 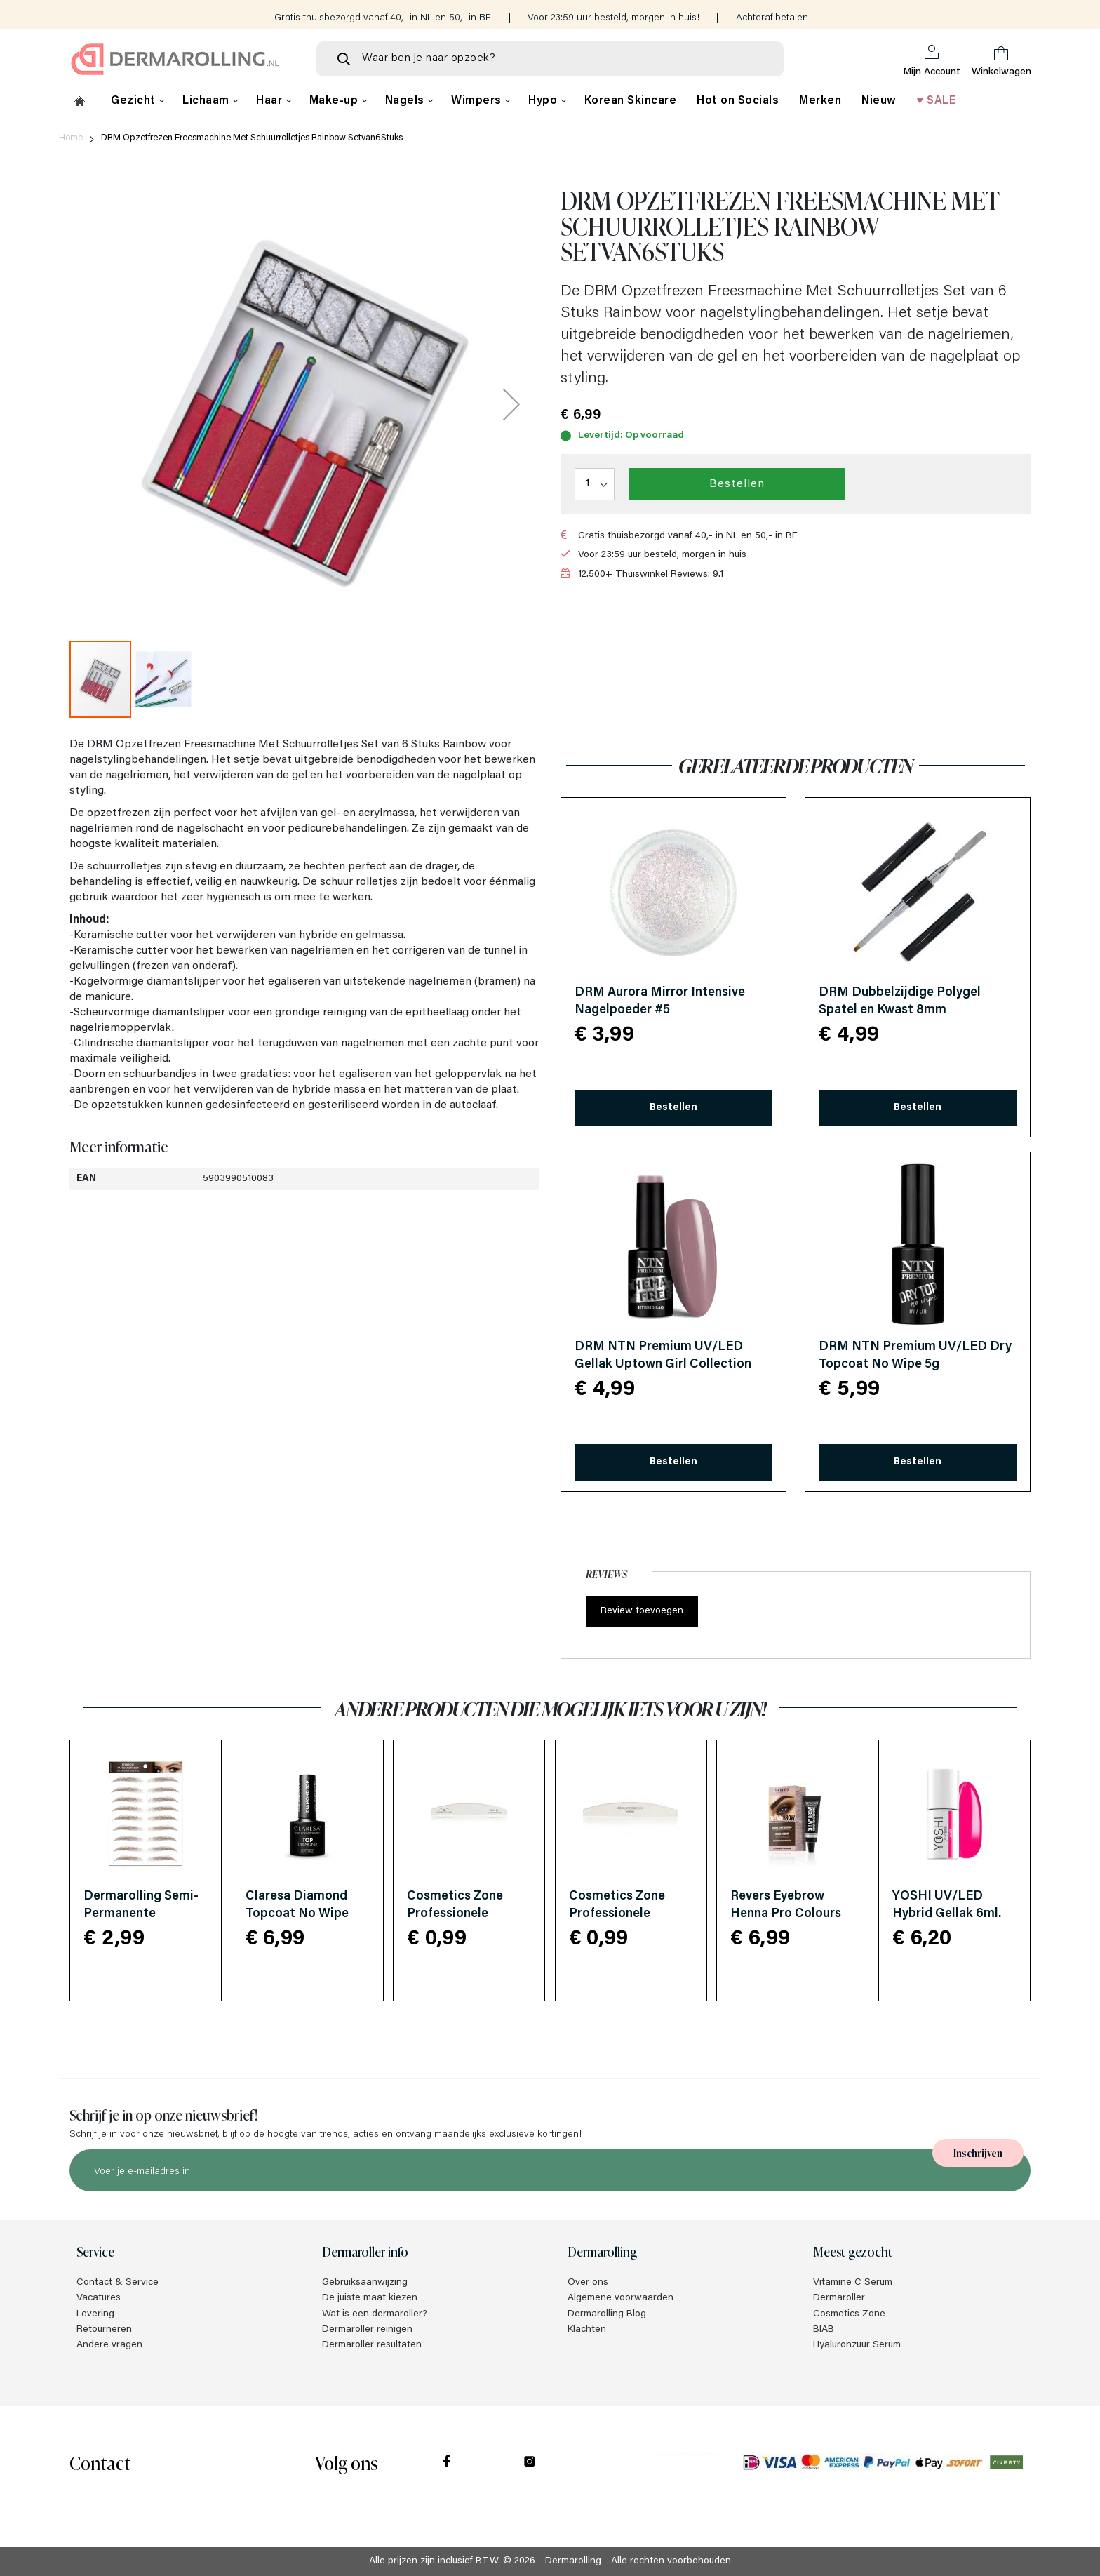 What do you see at coordinates (978, 2153) in the screenshot?
I see `[Subscribe]` at bounding box center [978, 2153].